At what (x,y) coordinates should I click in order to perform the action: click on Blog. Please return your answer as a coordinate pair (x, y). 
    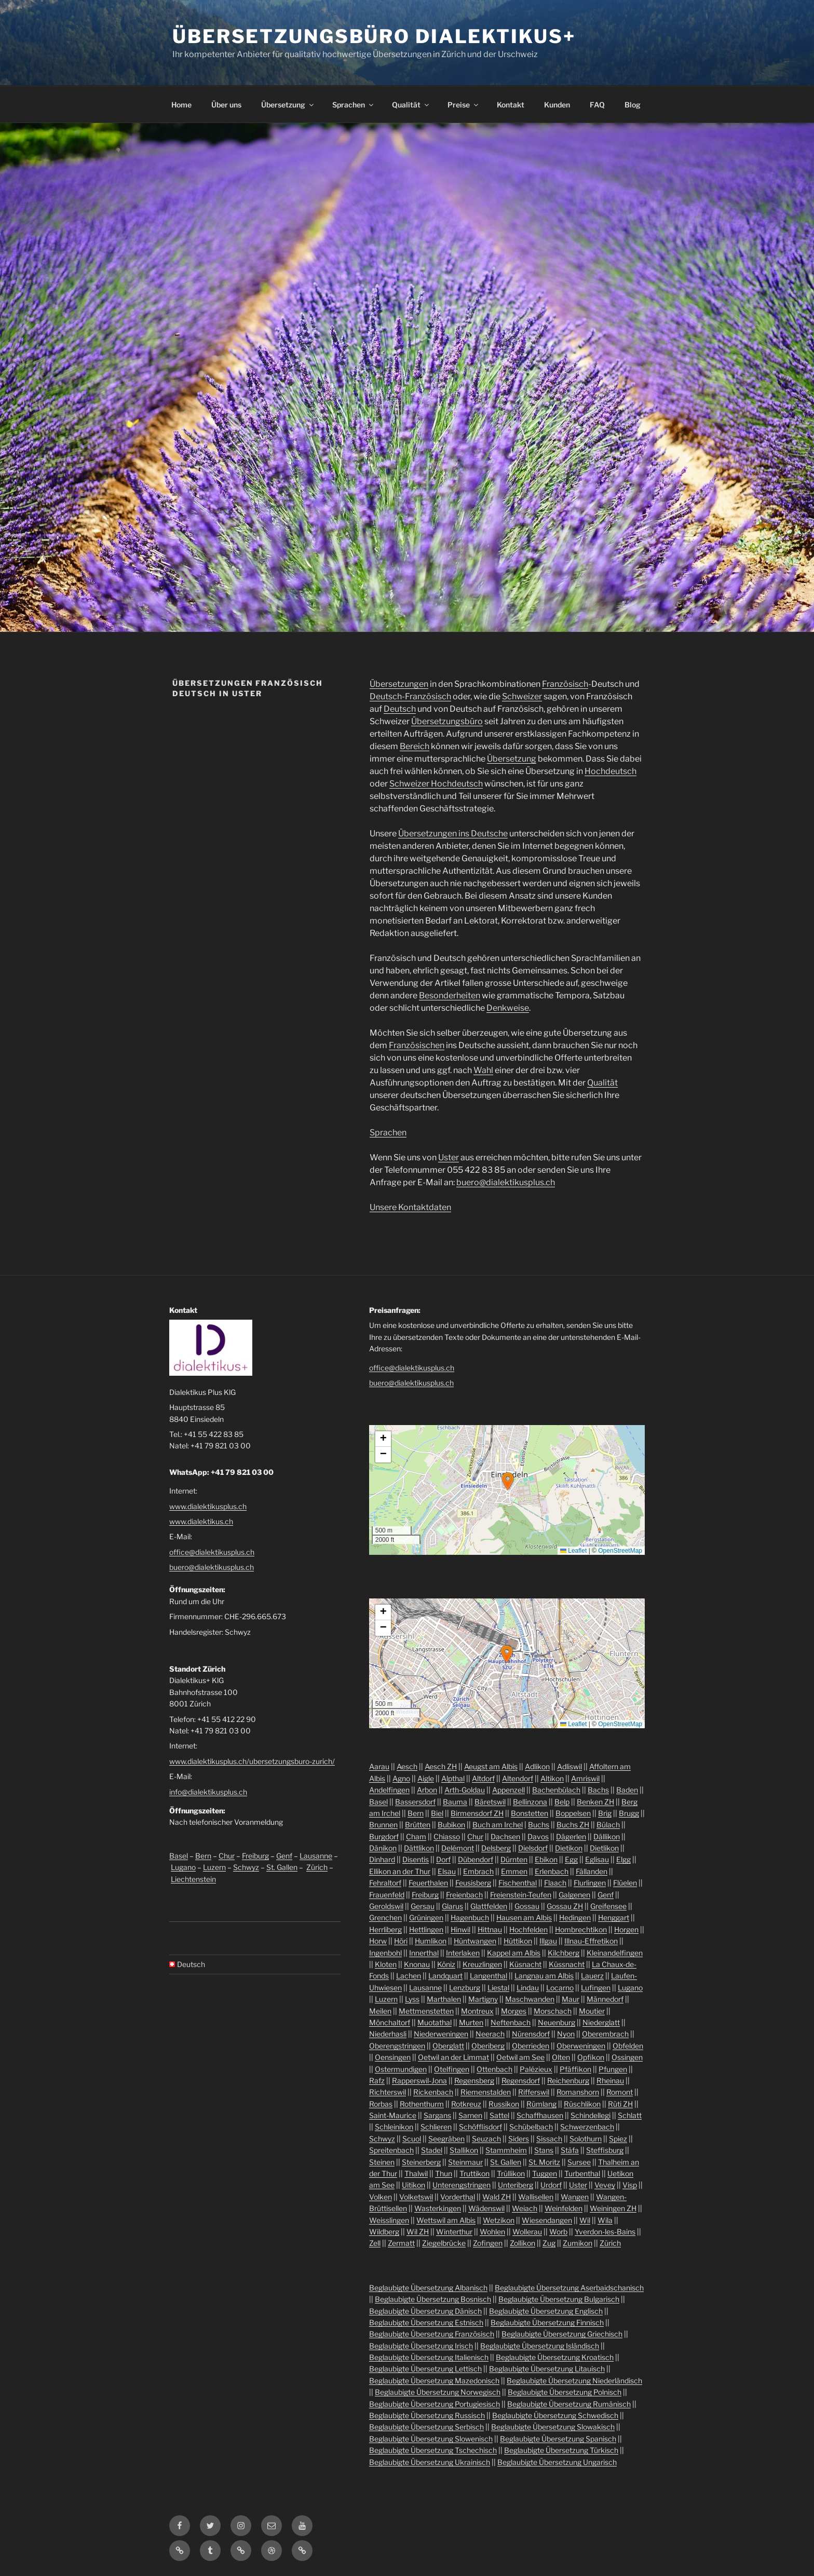
    Looking at the image, I should click on (633, 104).